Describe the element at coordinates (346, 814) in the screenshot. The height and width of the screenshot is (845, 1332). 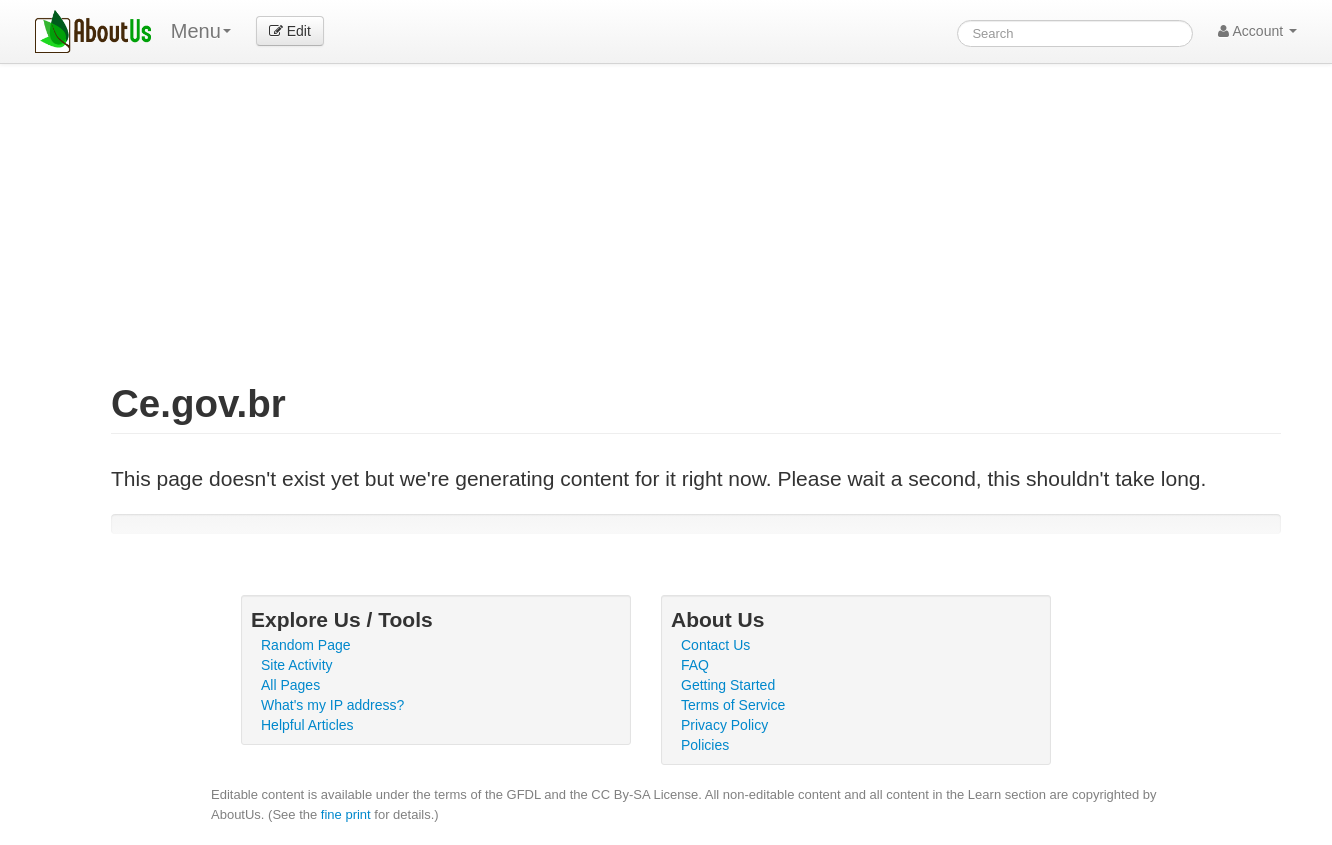
I see `fine print` at that location.